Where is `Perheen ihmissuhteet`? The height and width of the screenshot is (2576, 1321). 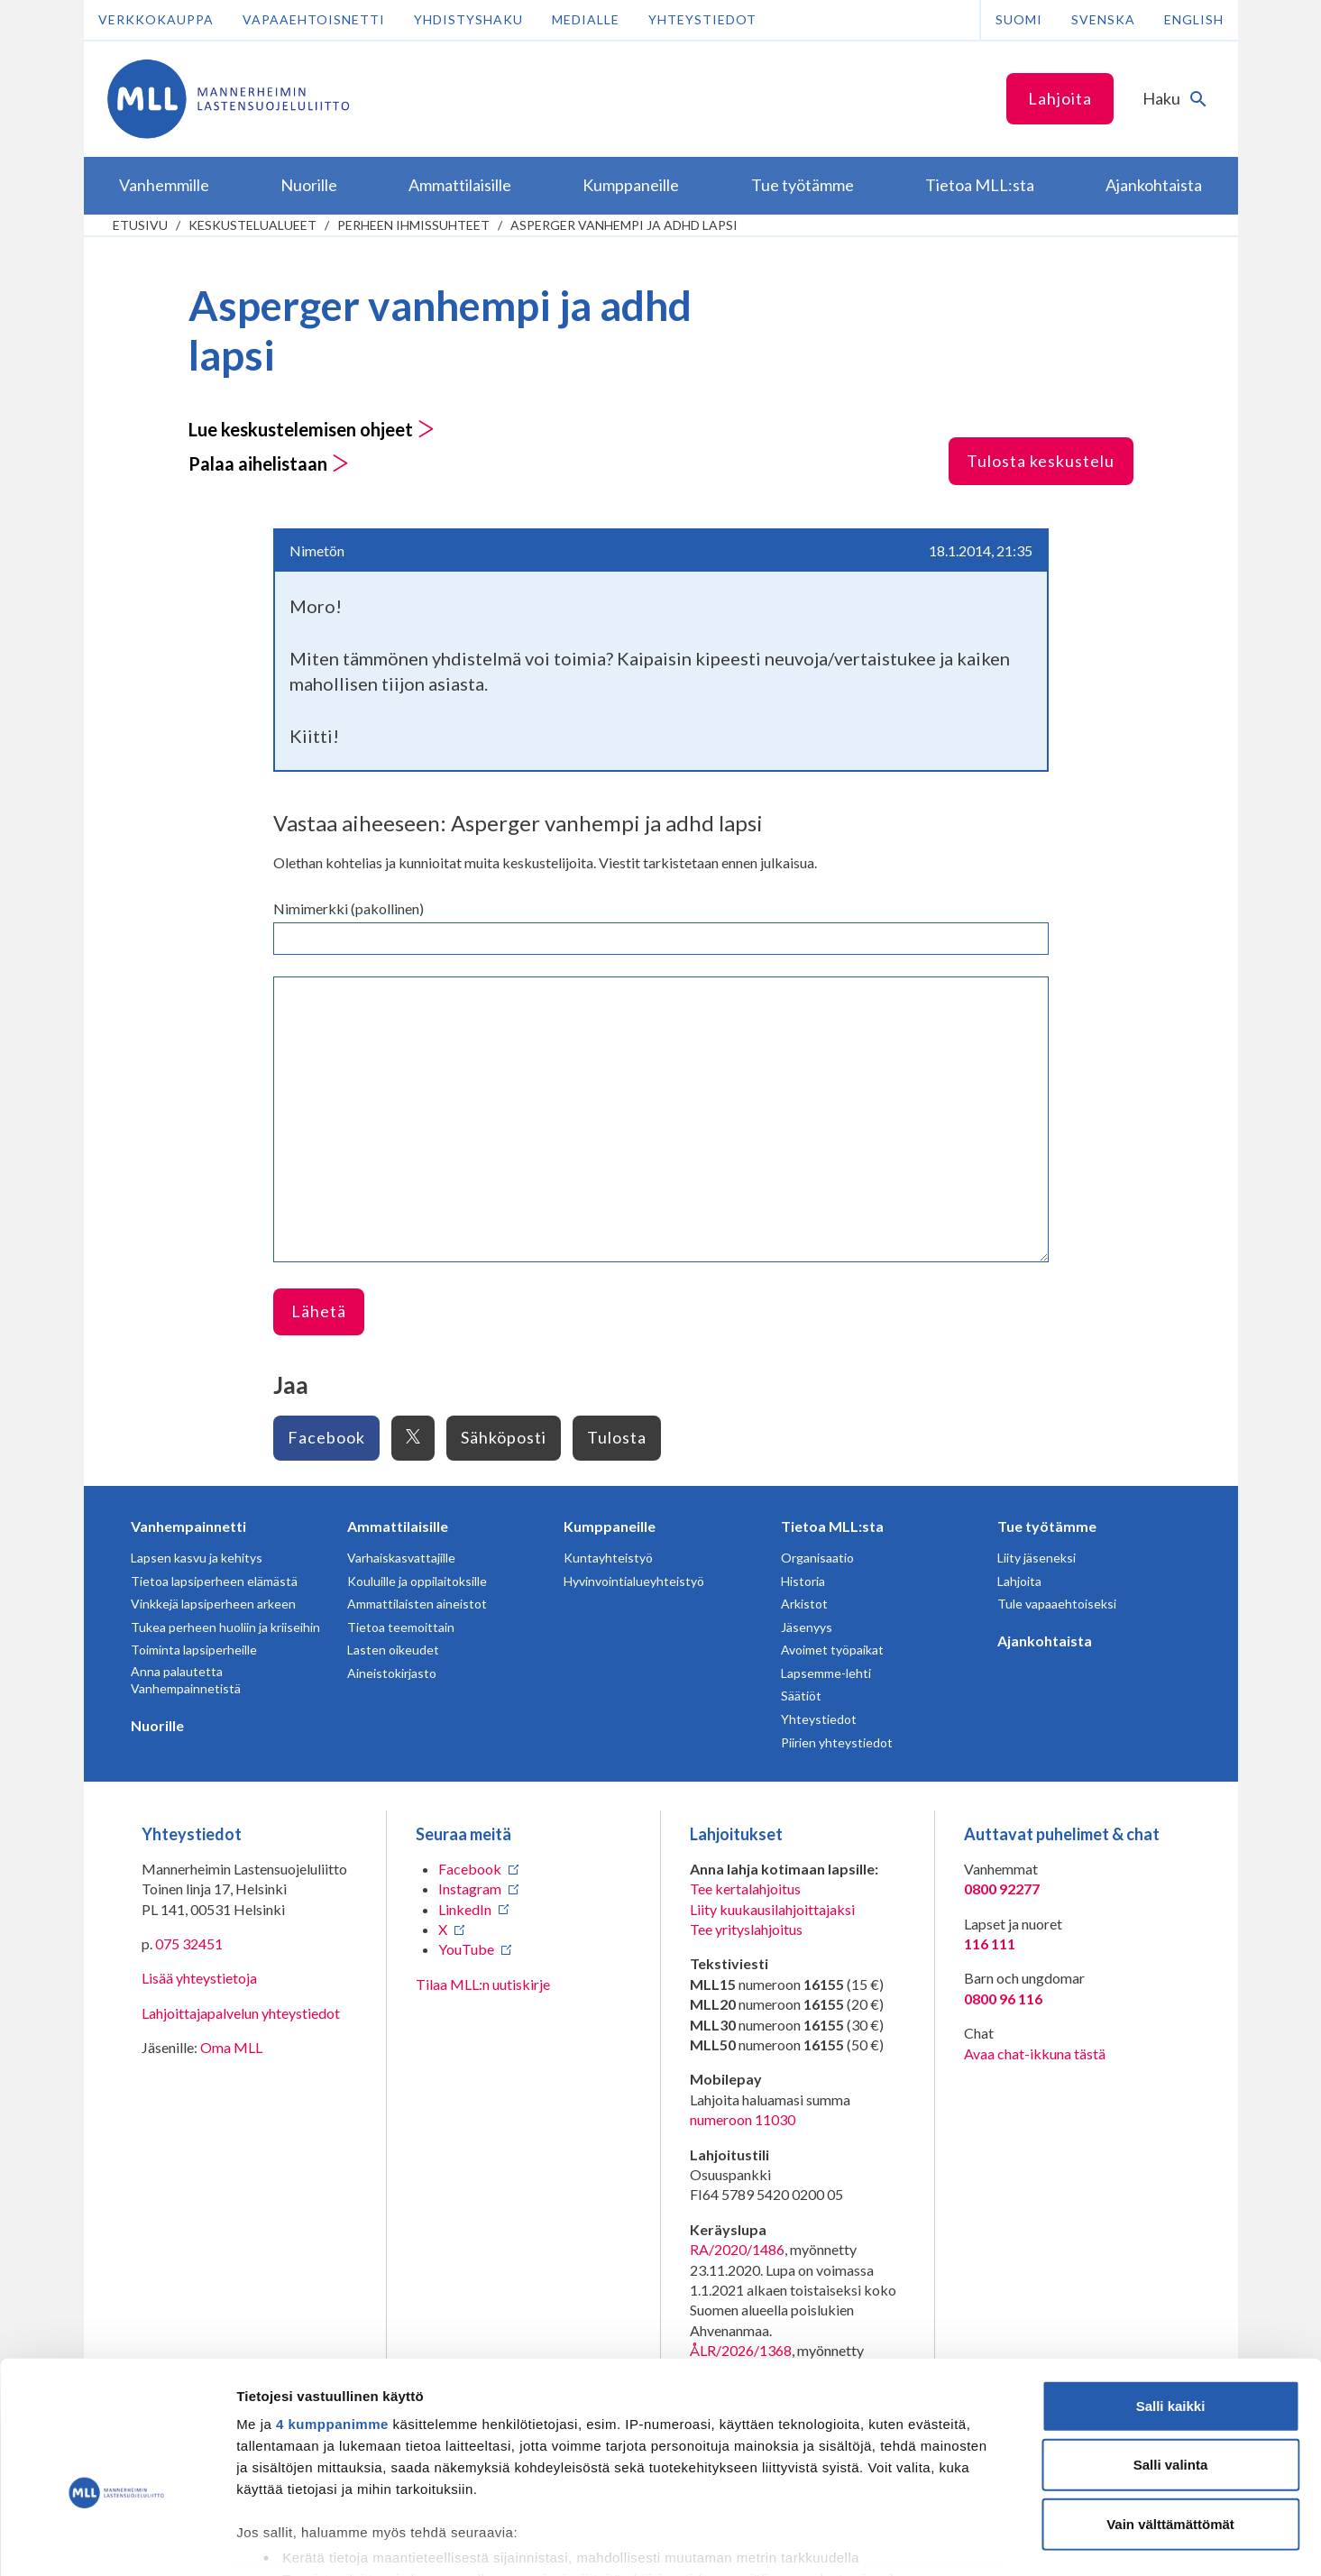
Perheen ihmissuhteet is located at coordinates (413, 225).